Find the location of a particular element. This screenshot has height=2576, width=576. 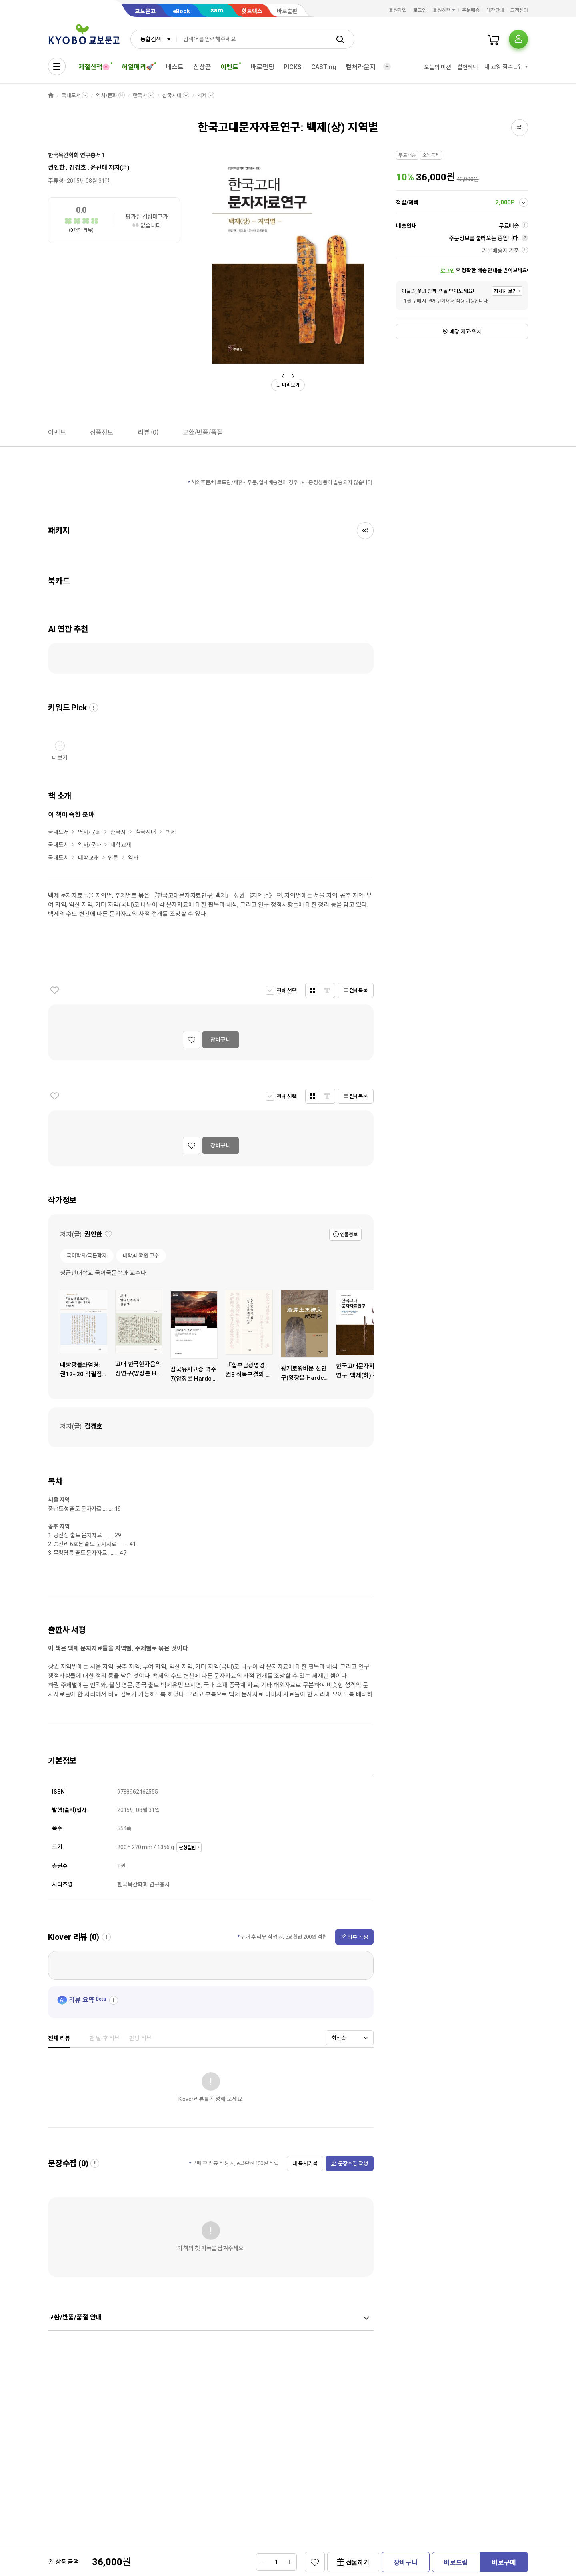

베스트 is located at coordinates (175, 67).